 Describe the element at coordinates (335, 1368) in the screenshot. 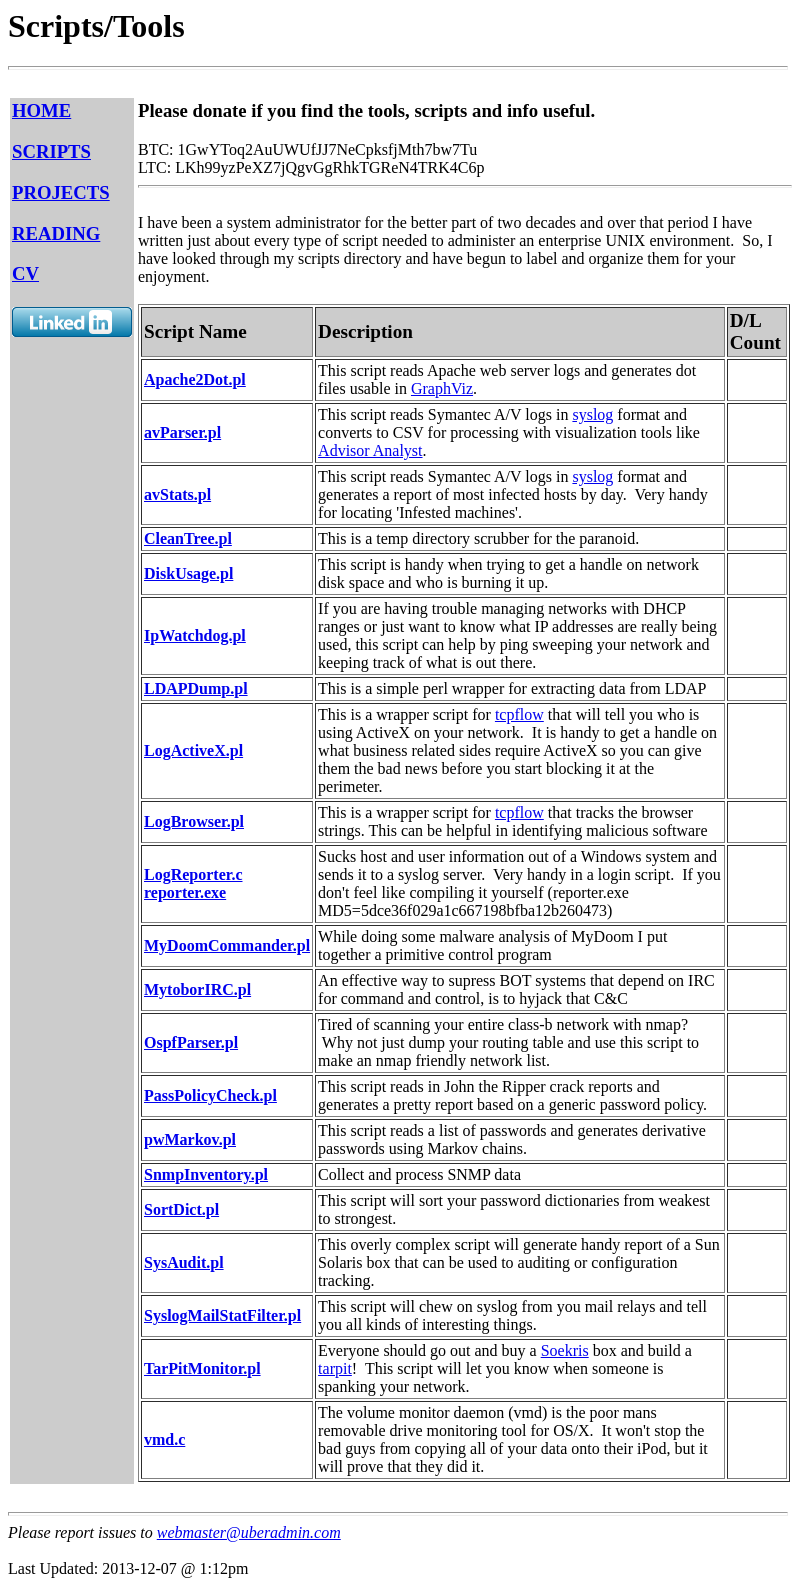

I see `tarpit` at that location.